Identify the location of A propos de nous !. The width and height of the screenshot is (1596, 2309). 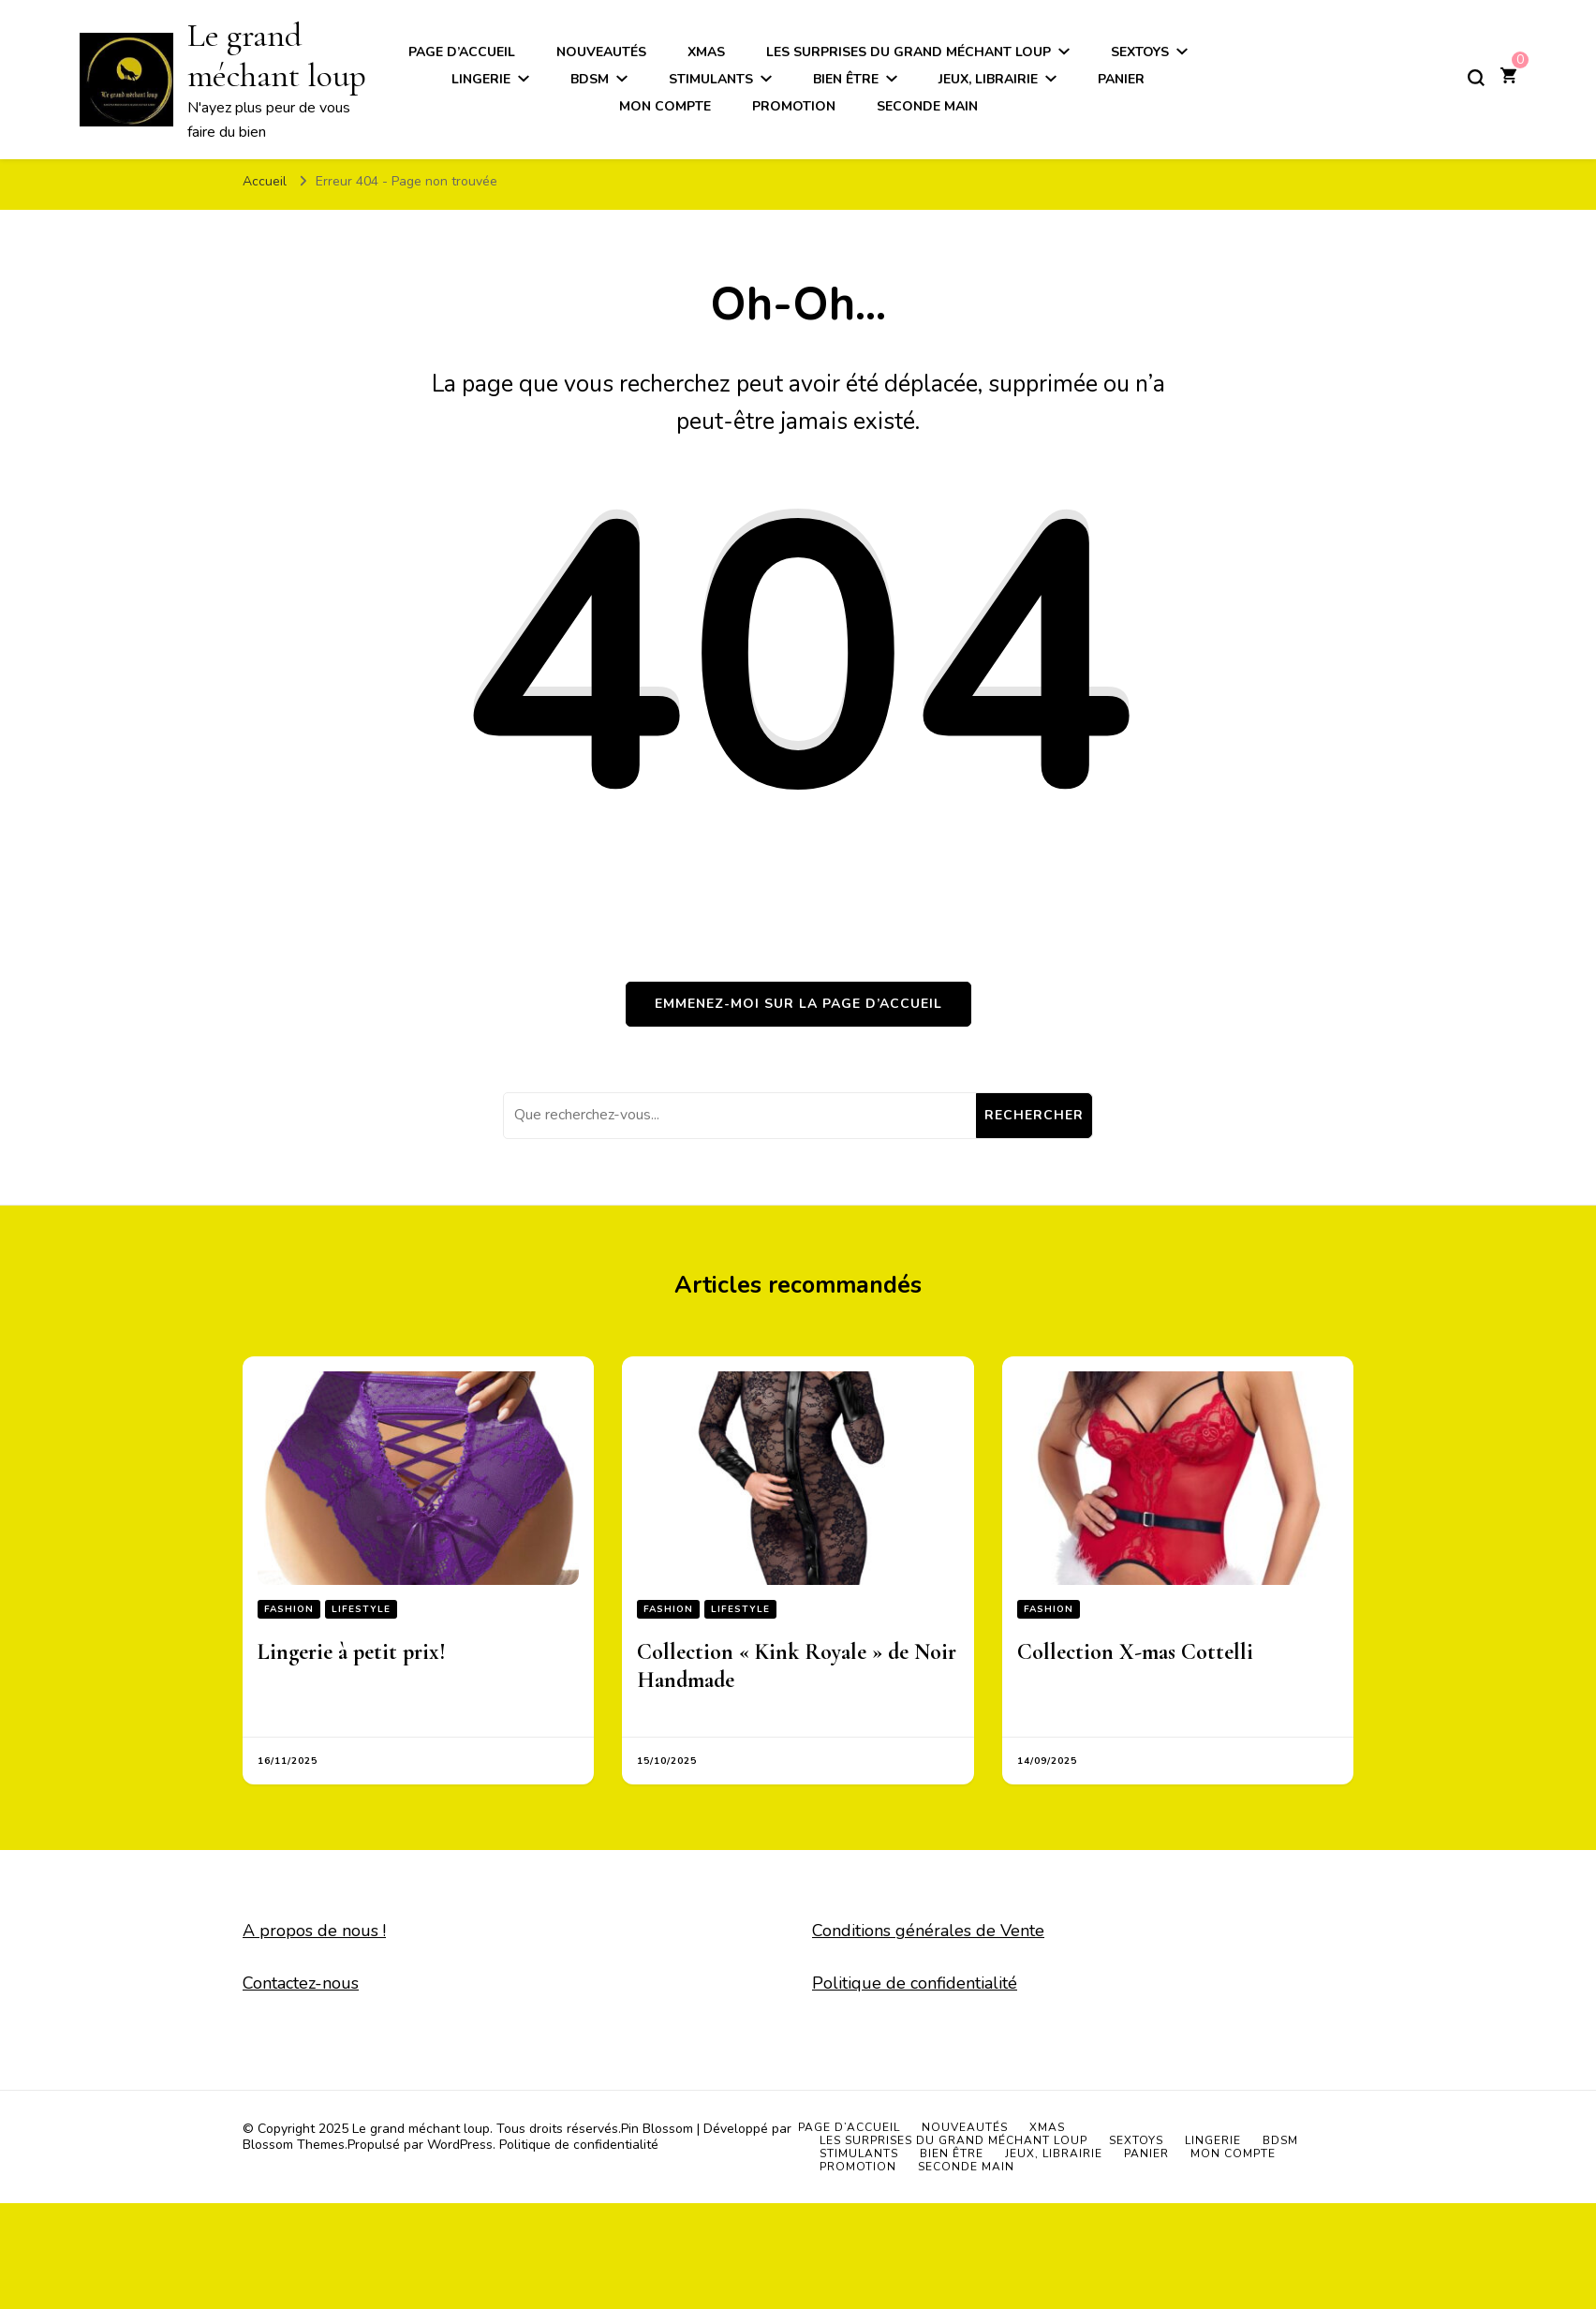
(314, 1930).